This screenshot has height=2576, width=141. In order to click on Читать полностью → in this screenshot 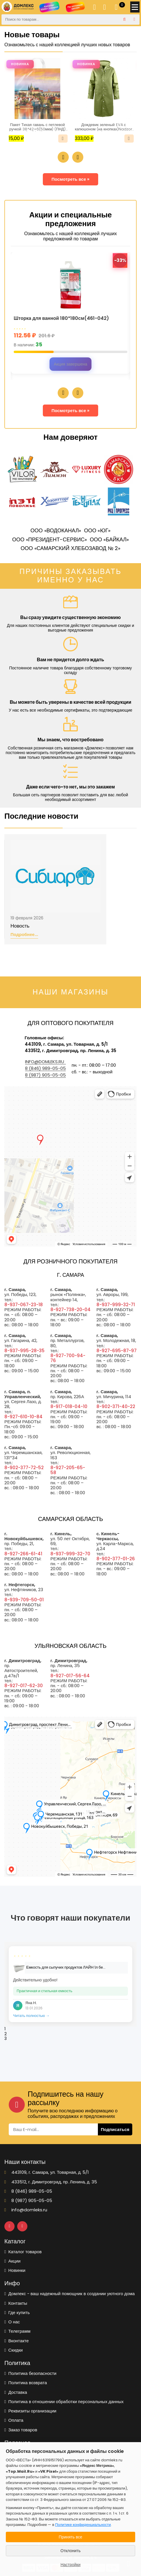, I will do `click(31, 2016)`.